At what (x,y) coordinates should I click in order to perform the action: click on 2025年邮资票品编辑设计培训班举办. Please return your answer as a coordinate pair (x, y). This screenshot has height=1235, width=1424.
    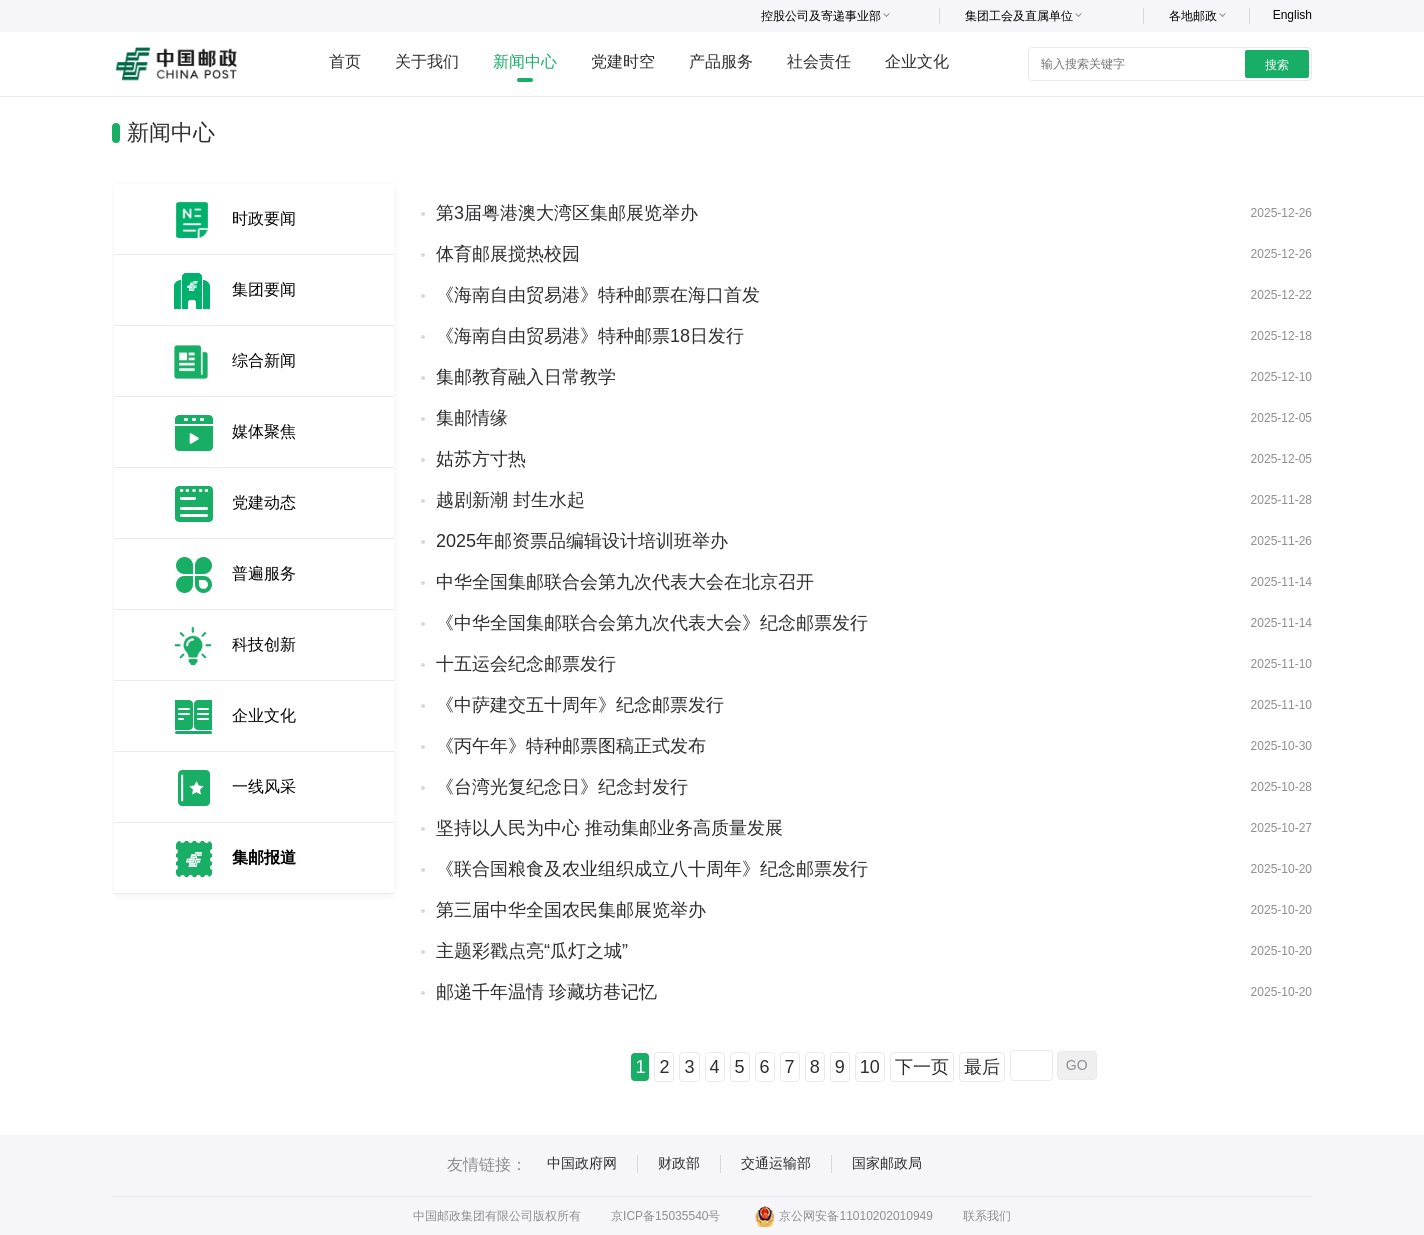
    Looking at the image, I should click on (582, 541).